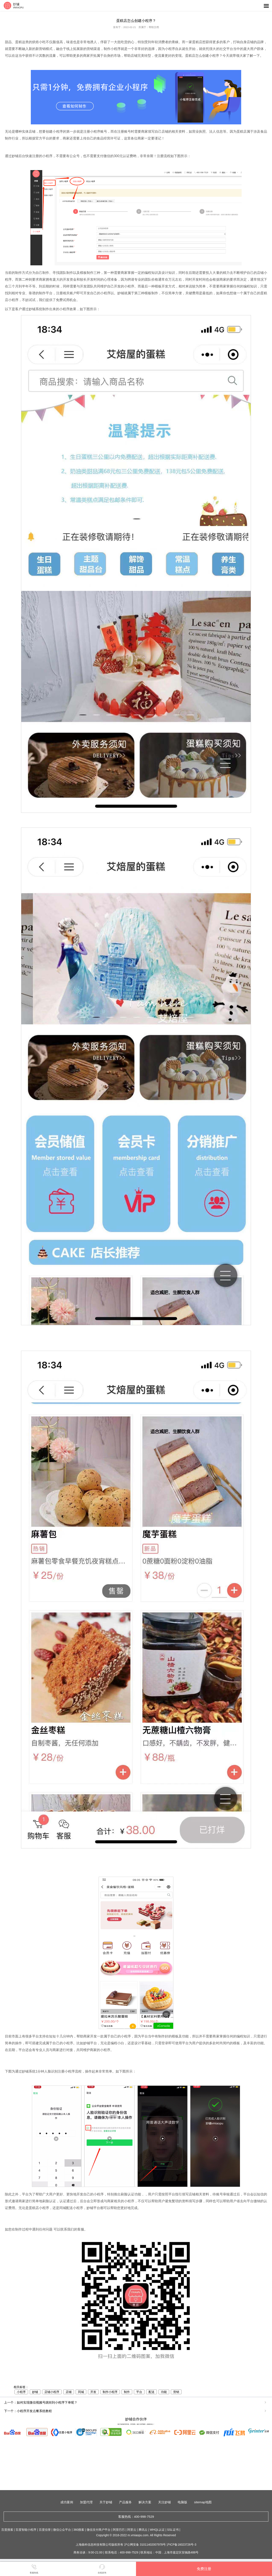  I want to click on 关于妙铺, so click(105, 2502).